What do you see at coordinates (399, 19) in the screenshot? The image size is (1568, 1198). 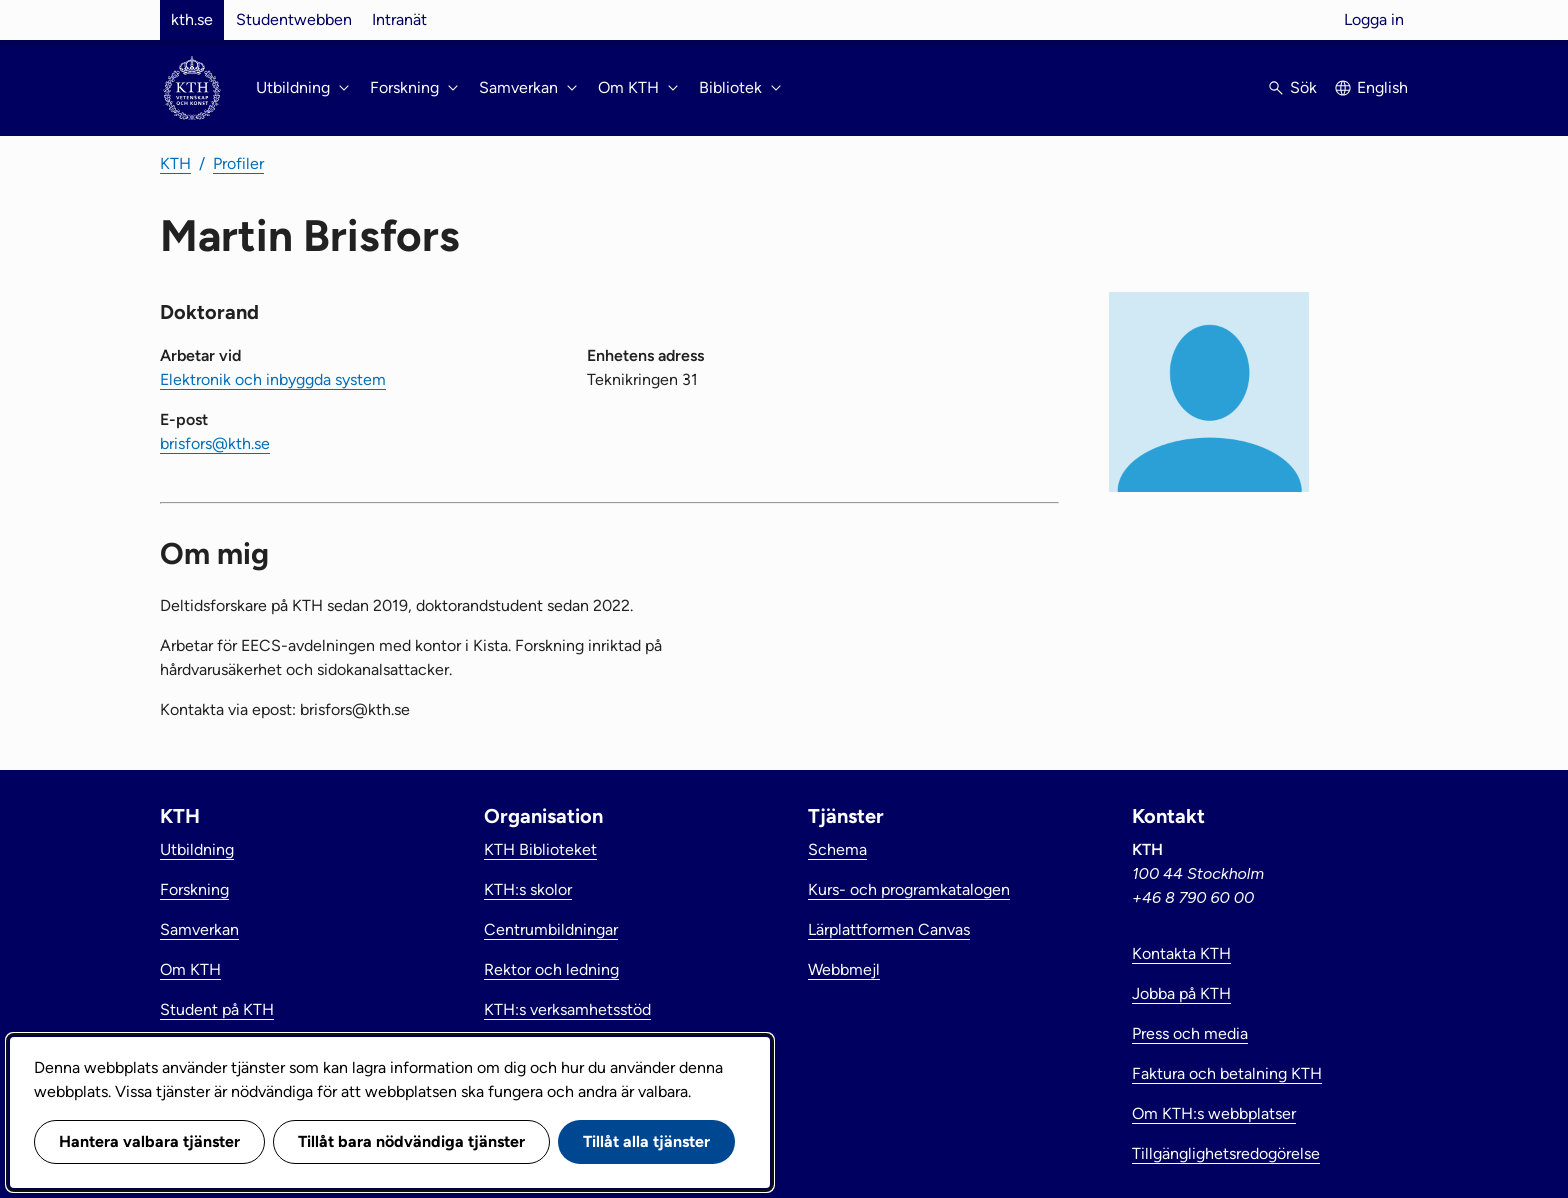 I see `Intranät` at bounding box center [399, 19].